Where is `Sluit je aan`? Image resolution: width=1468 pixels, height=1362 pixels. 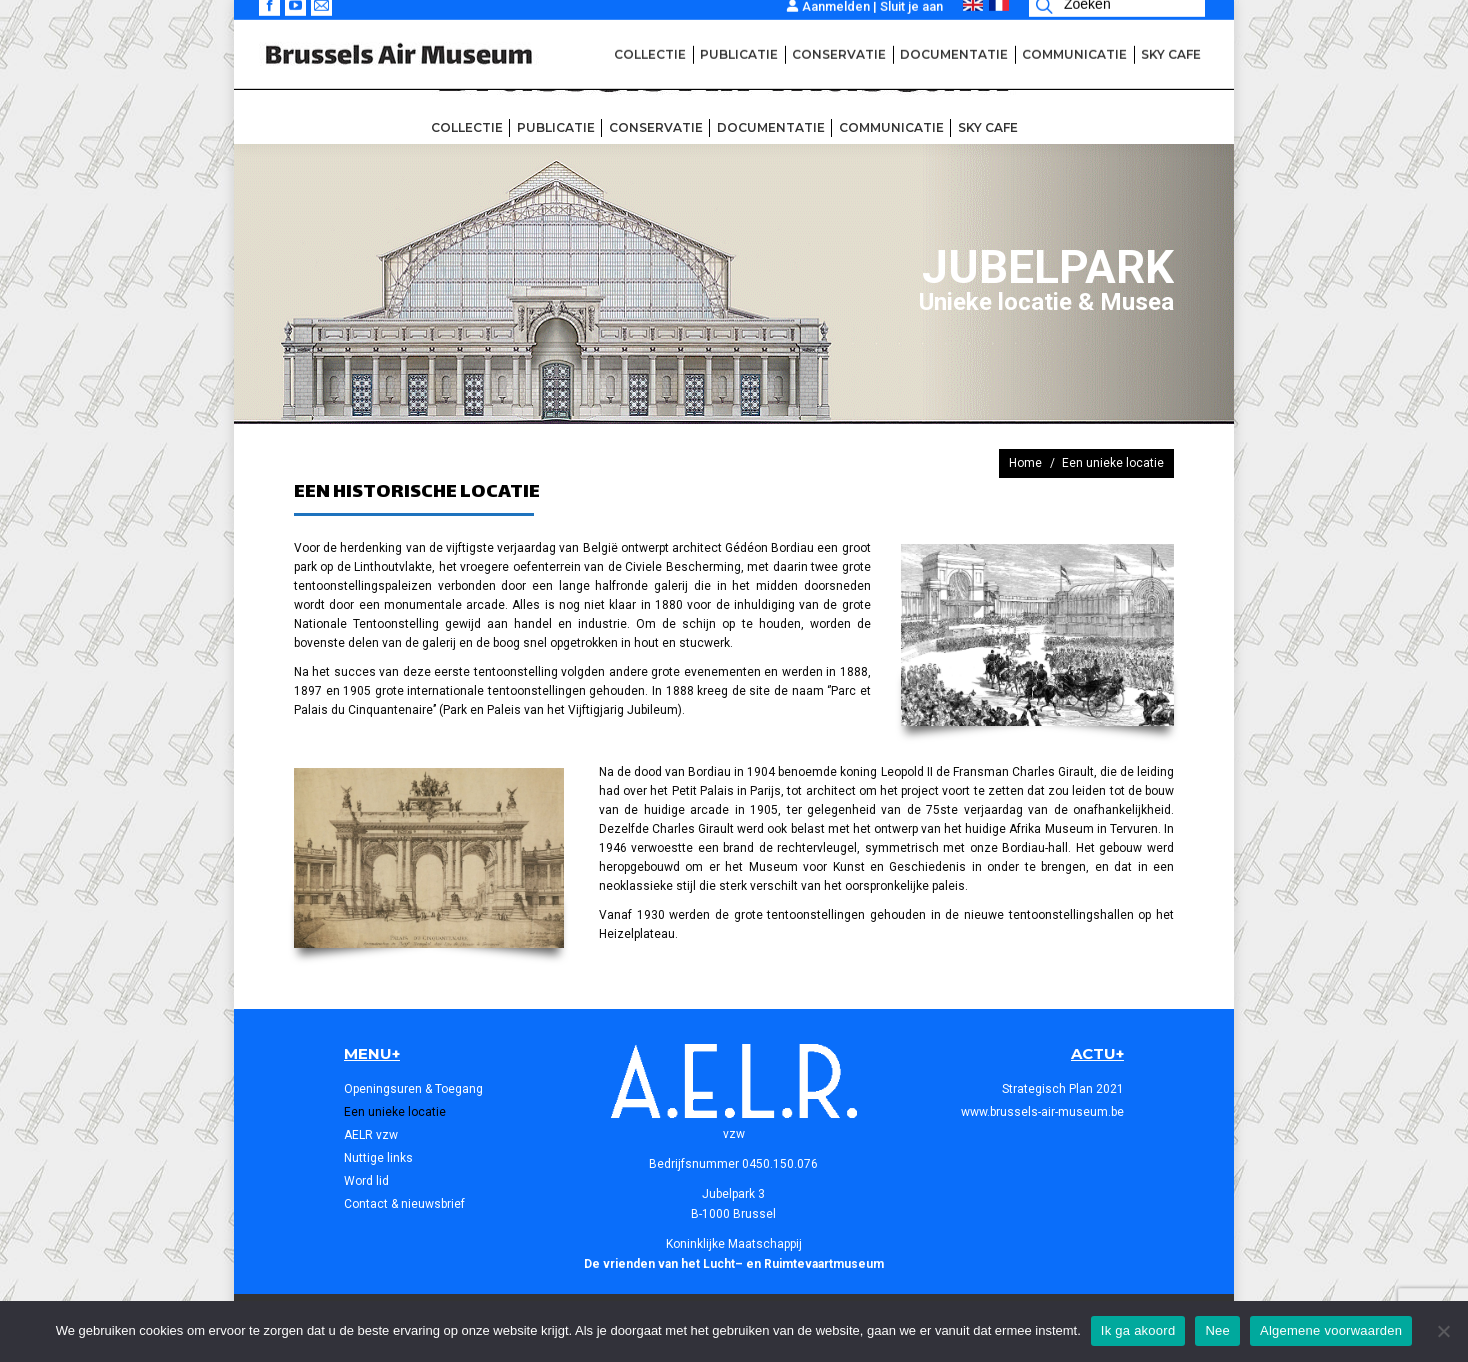 Sluit je aan is located at coordinates (911, 16).